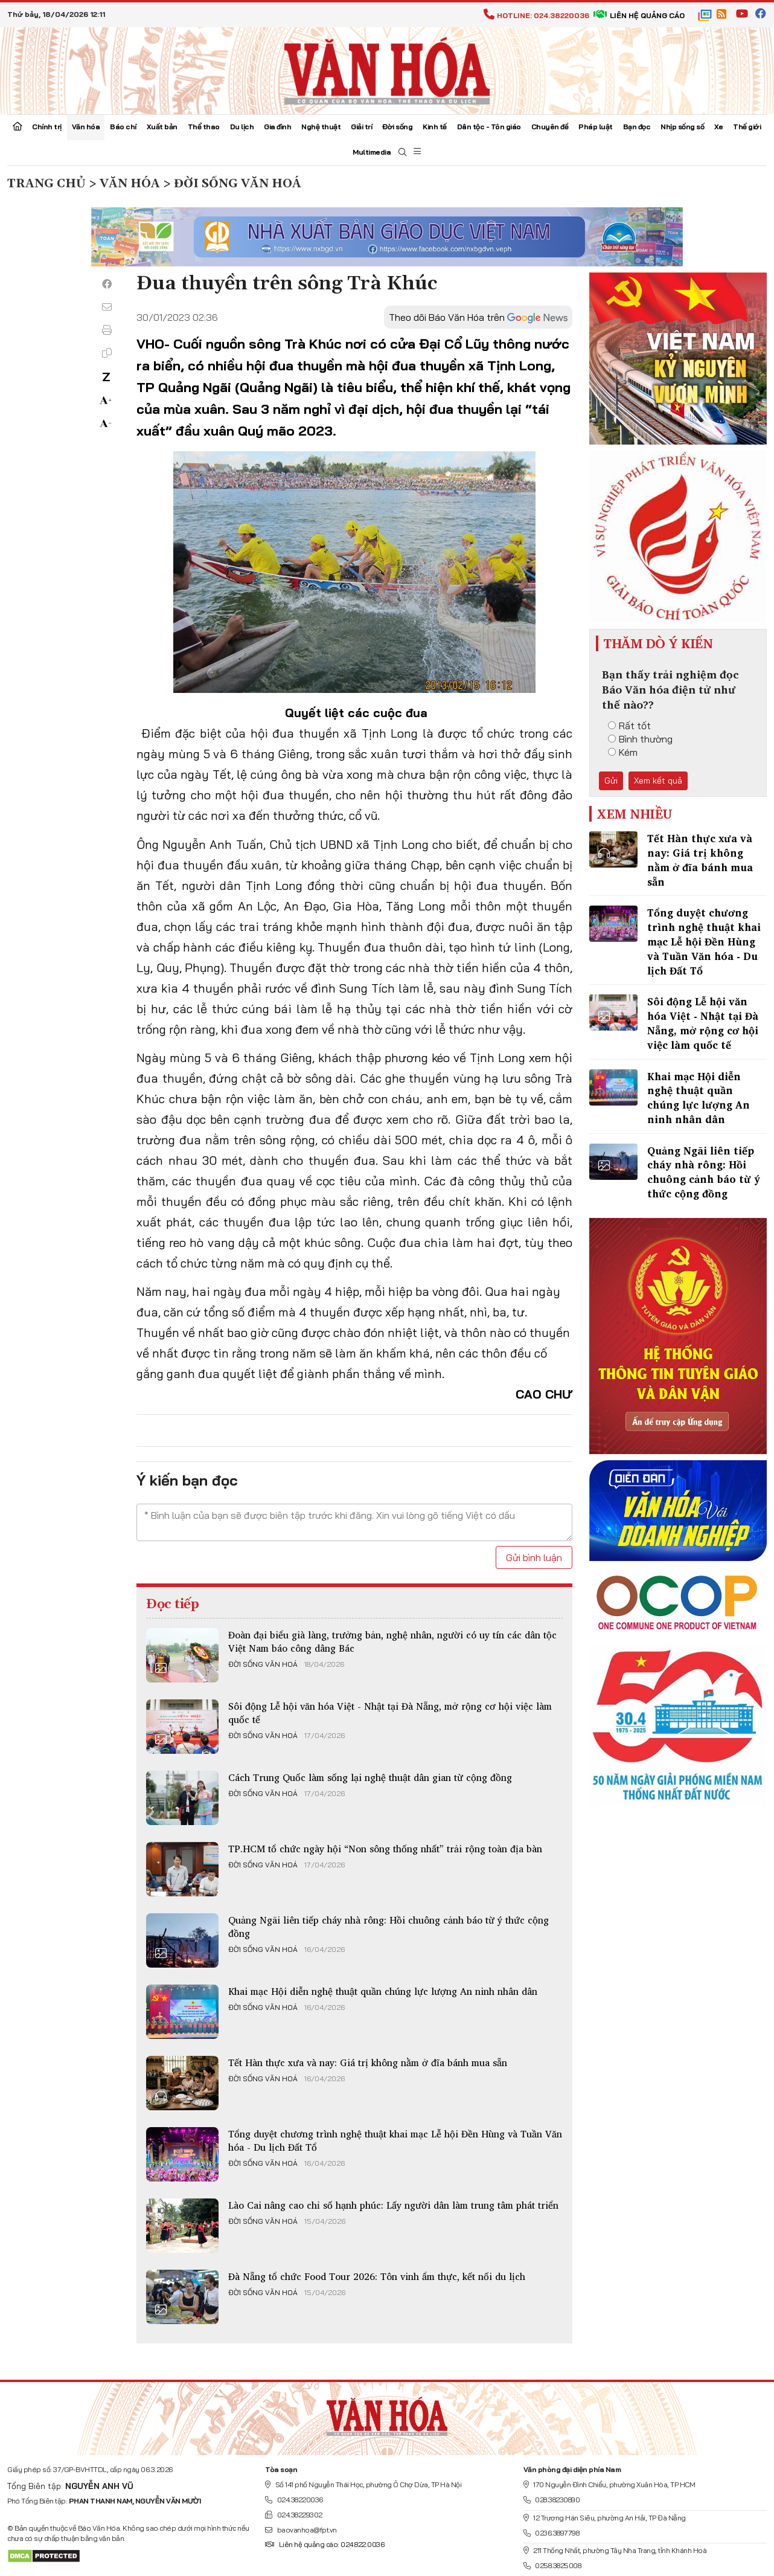  I want to click on Gửi bình luận, so click(534, 1557).